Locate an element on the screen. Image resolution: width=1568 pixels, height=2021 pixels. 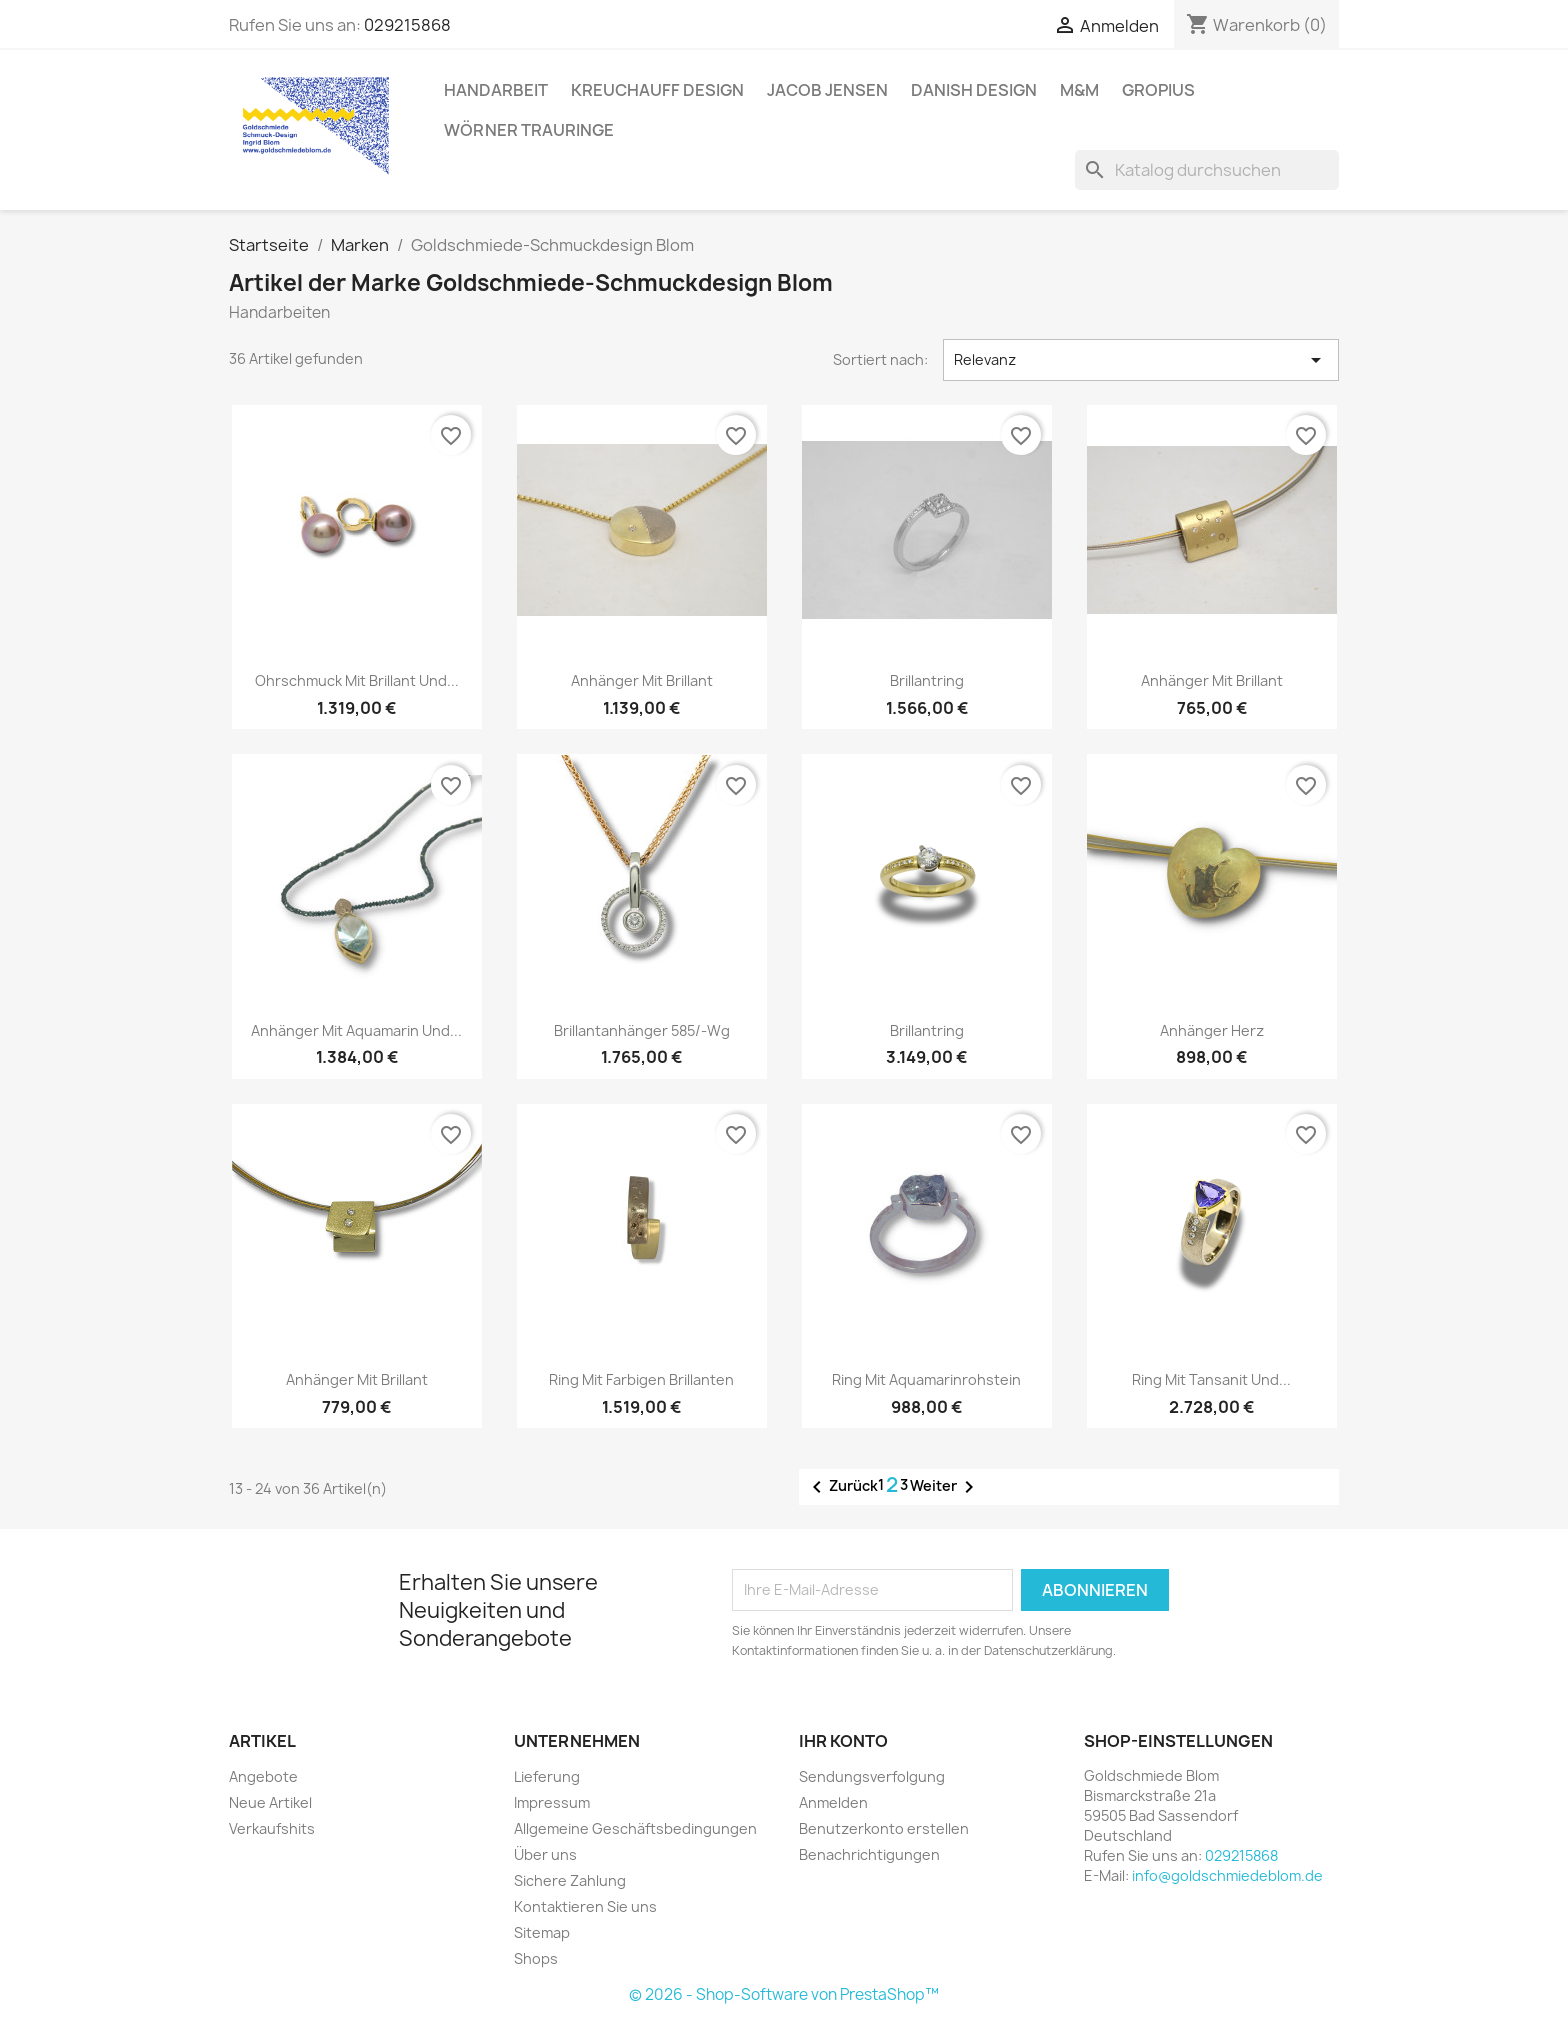
M&M is located at coordinates (1079, 90).